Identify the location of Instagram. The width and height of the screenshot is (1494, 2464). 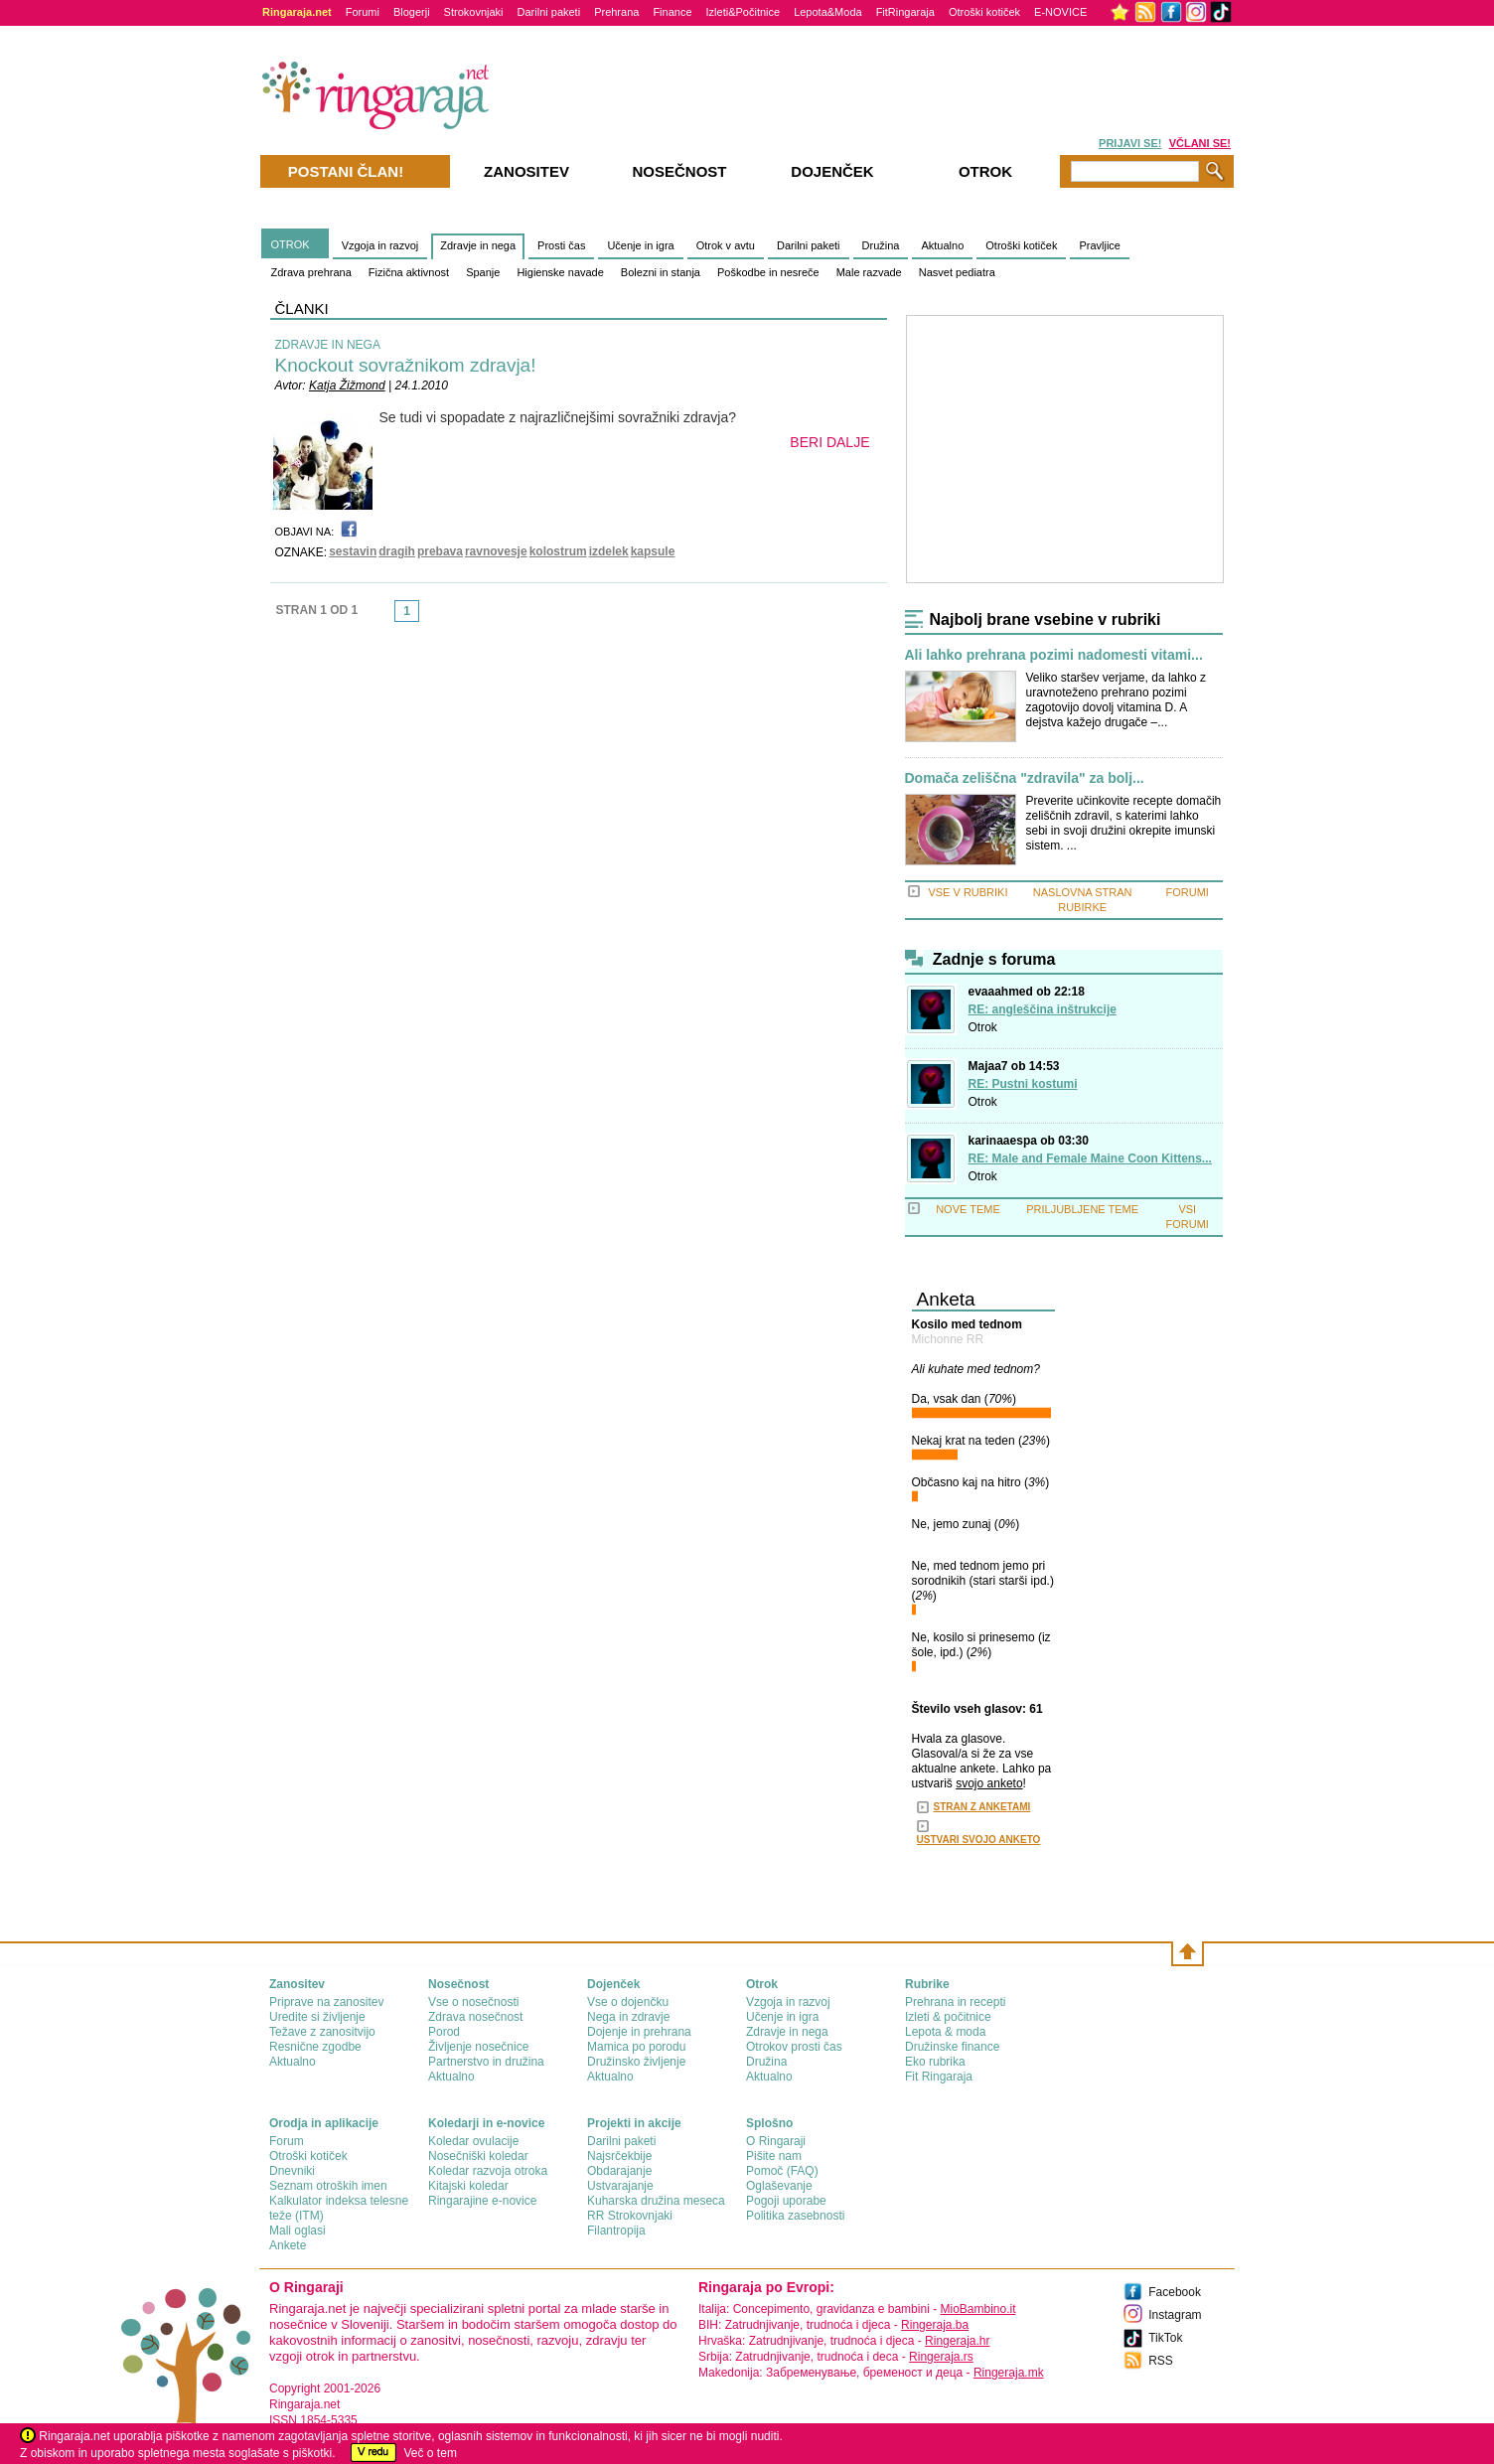
(1174, 2315).